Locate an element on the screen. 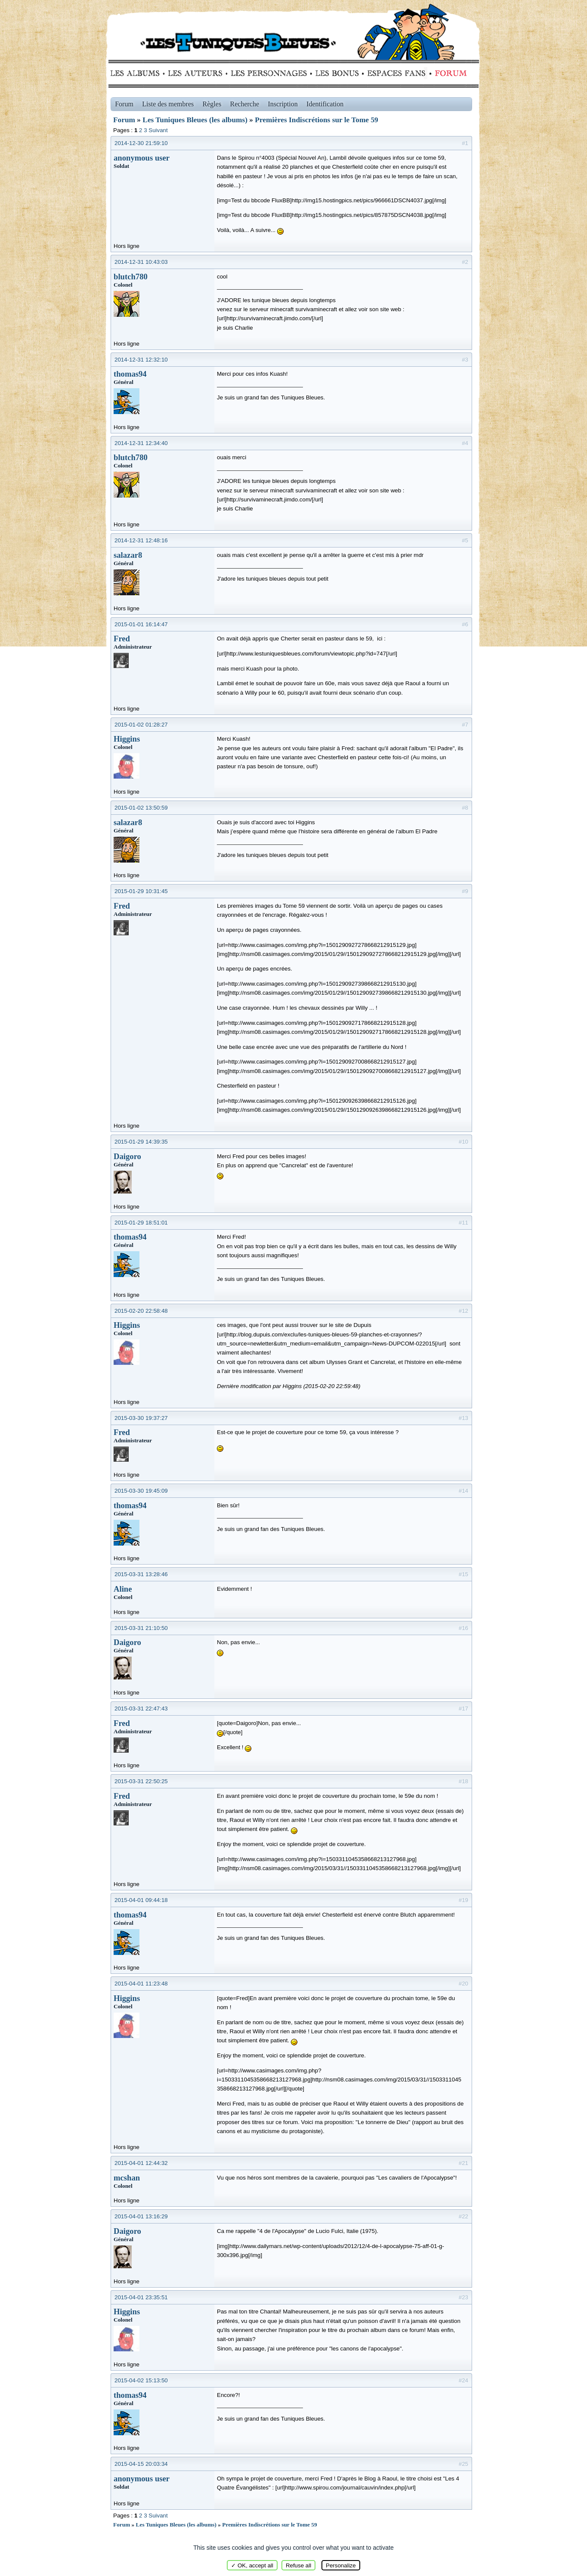 This screenshot has width=587, height=2576. Identification is located at coordinates (324, 104).